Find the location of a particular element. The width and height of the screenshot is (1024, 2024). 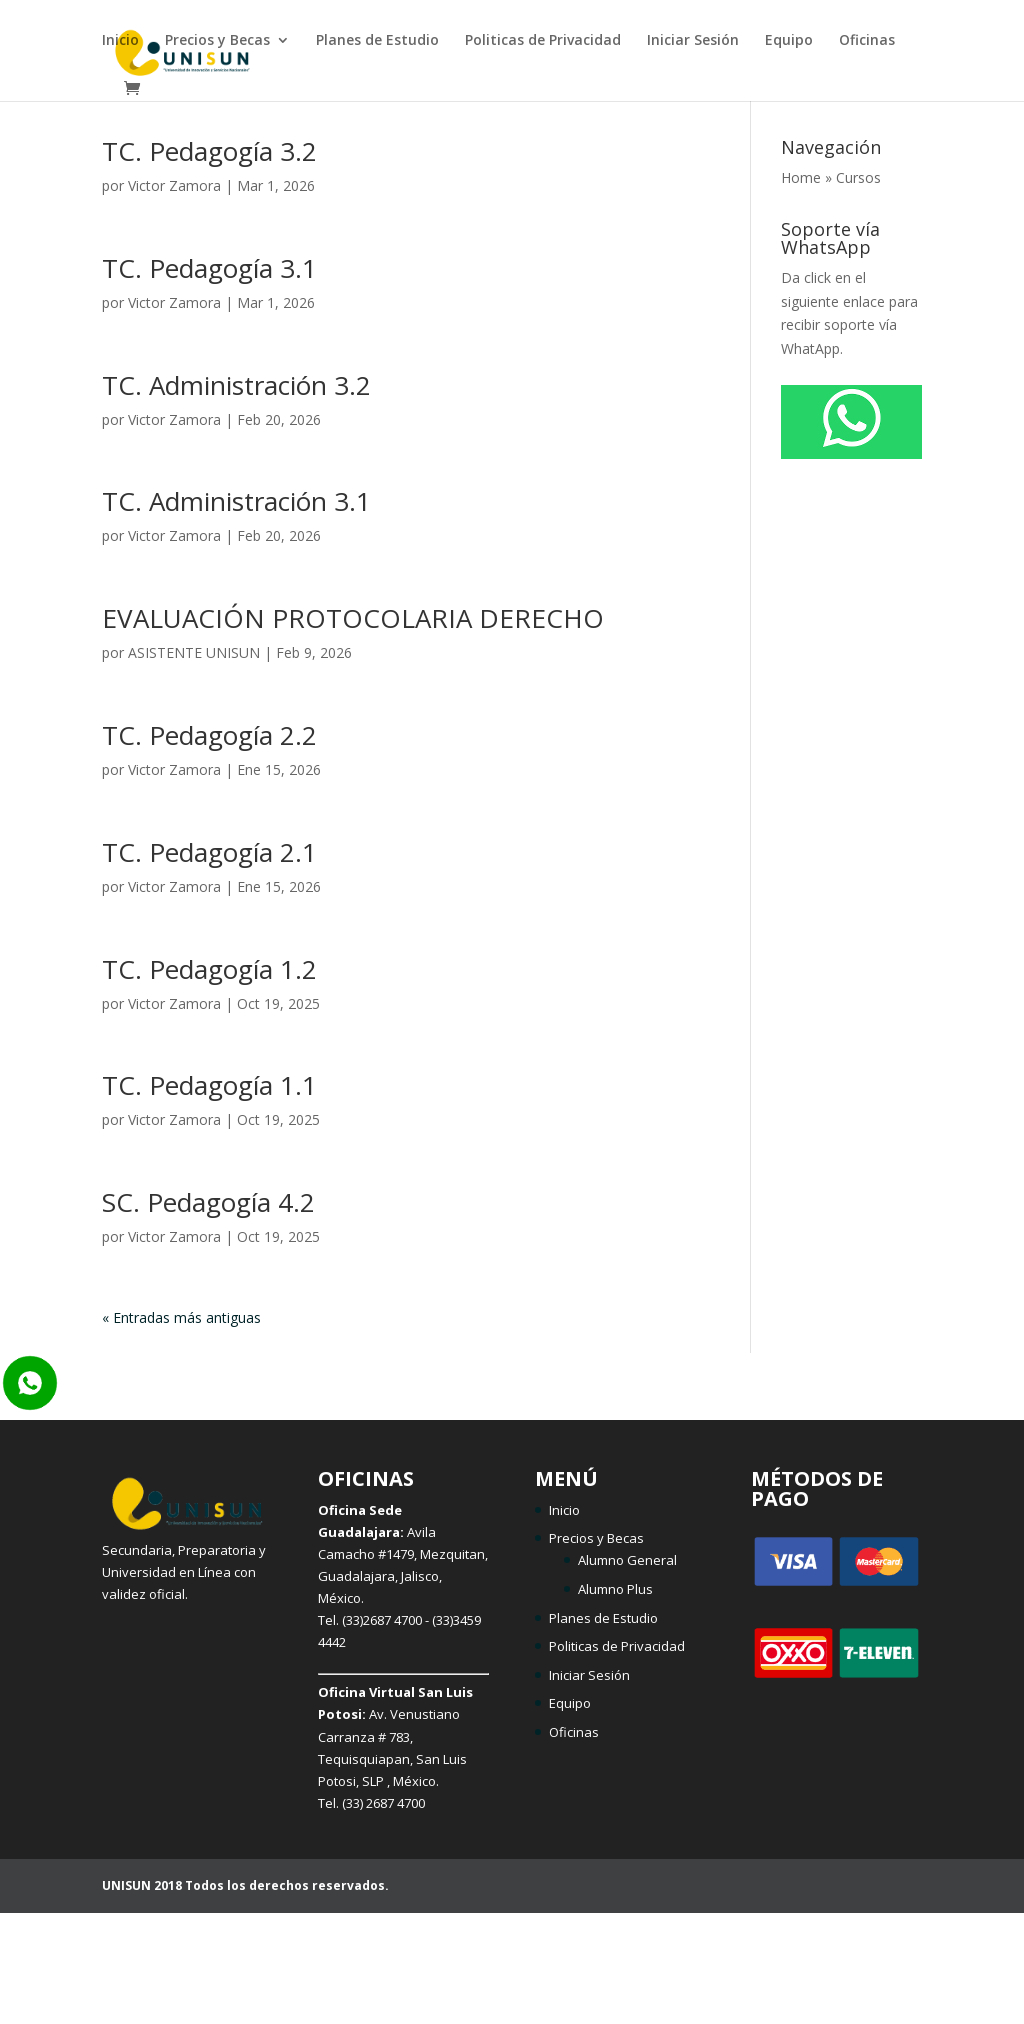

Inicio is located at coordinates (120, 41).